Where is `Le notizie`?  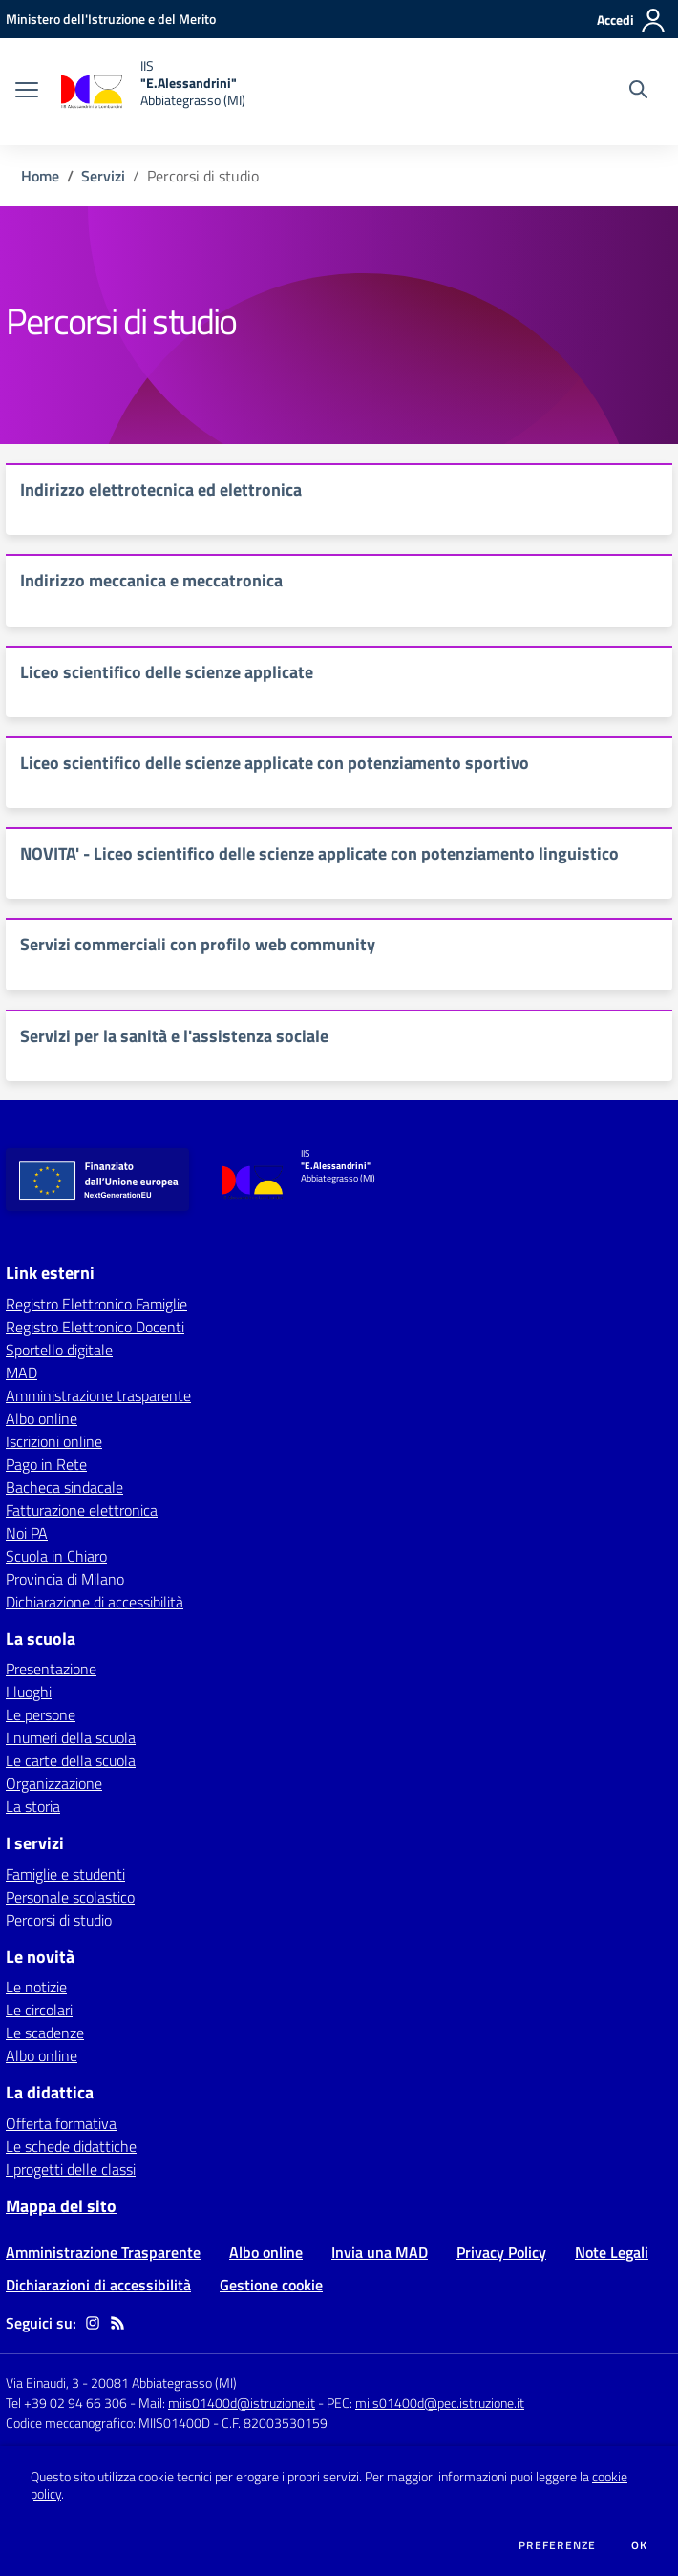 Le notizie is located at coordinates (36, 1986).